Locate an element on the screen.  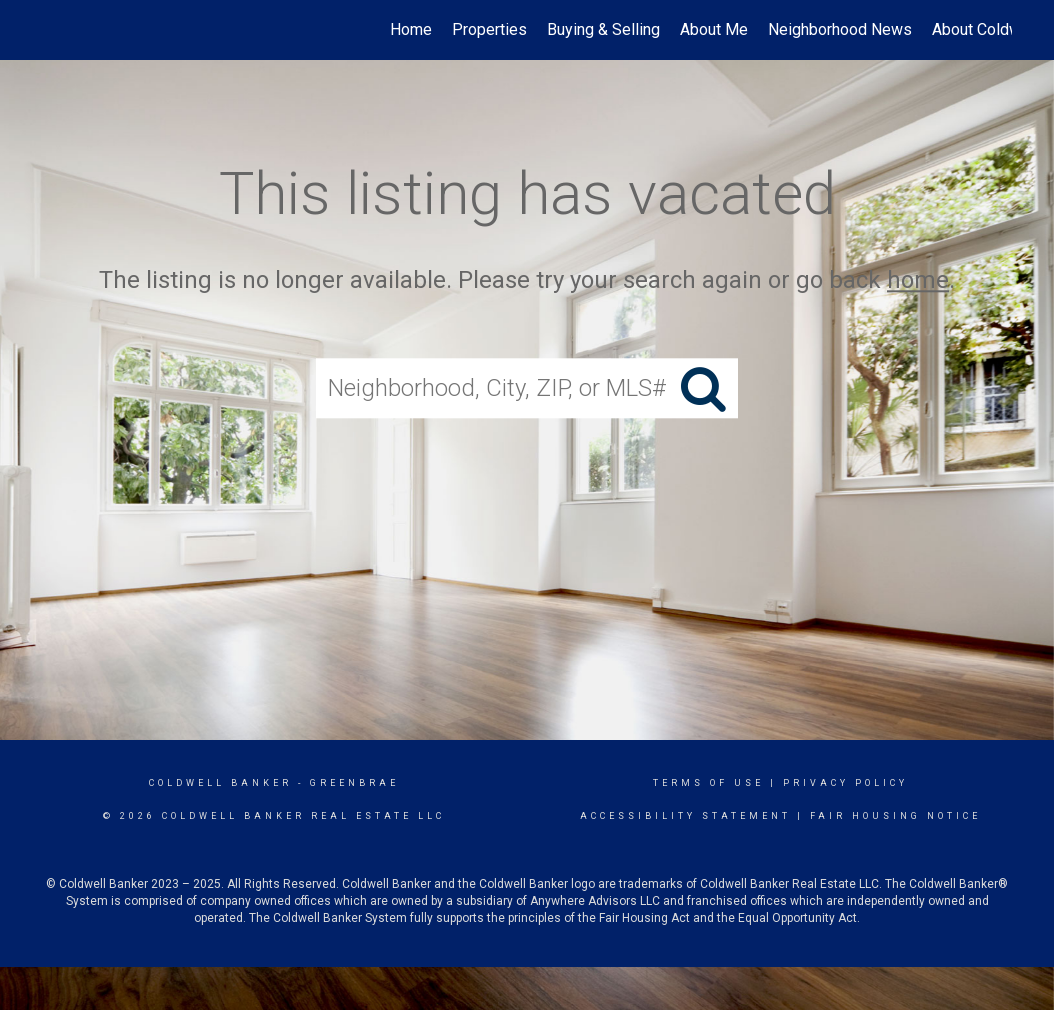
Fair Housing Notice is located at coordinates (895, 816).